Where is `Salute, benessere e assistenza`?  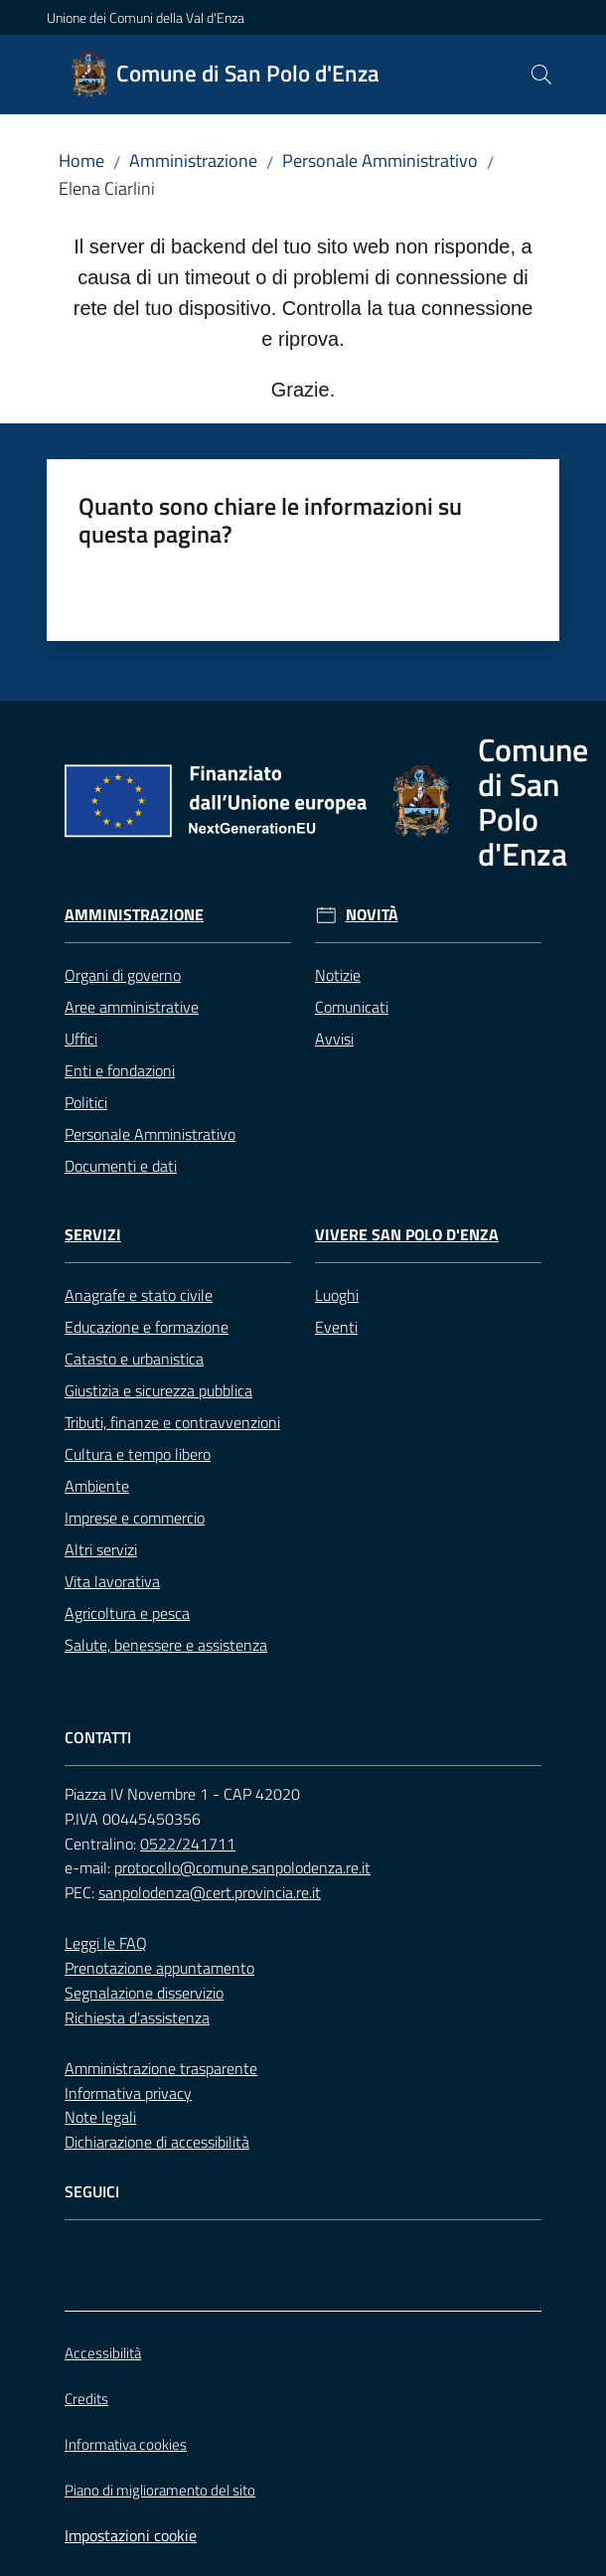 Salute, benessere e assistenza is located at coordinates (166, 1645).